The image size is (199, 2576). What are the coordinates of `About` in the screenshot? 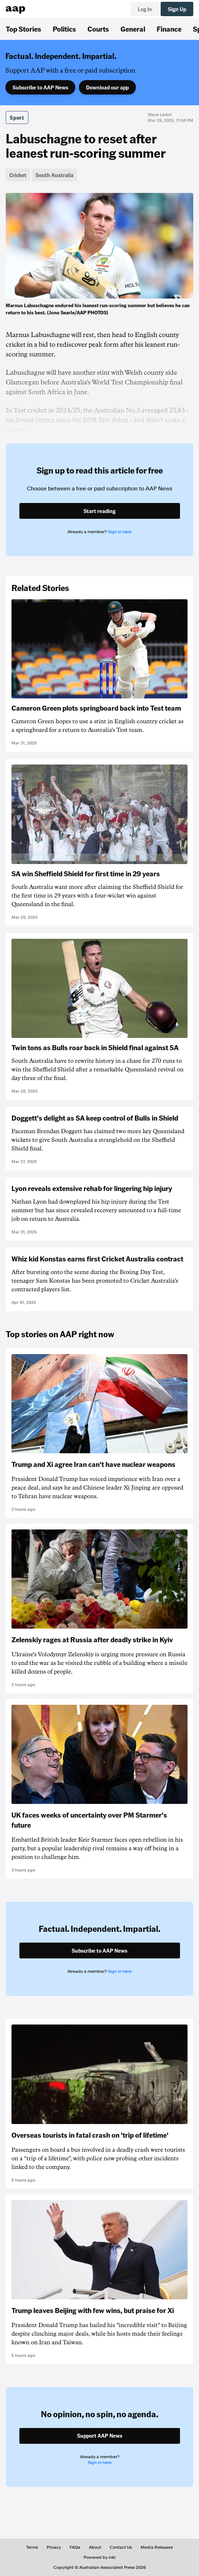 It's located at (95, 2547).